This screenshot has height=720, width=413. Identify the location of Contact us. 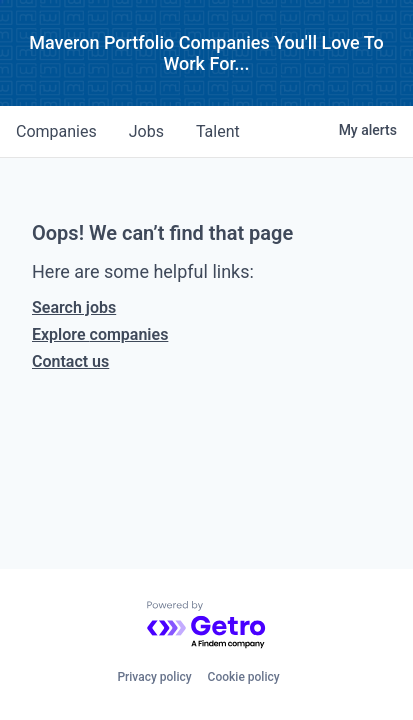
(70, 361).